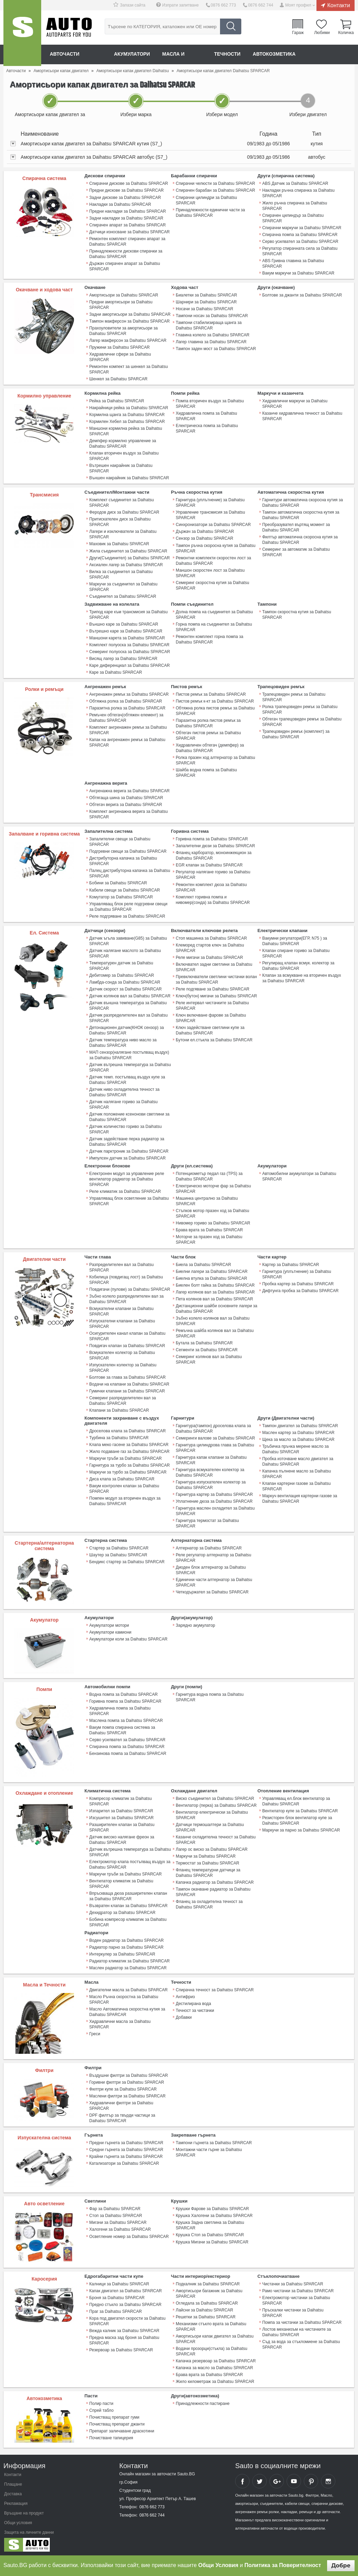 The width and height of the screenshot is (358, 2576). I want to click on Датчик разпределителен вал за Daihatsu SPARCAR, so click(128, 1017).